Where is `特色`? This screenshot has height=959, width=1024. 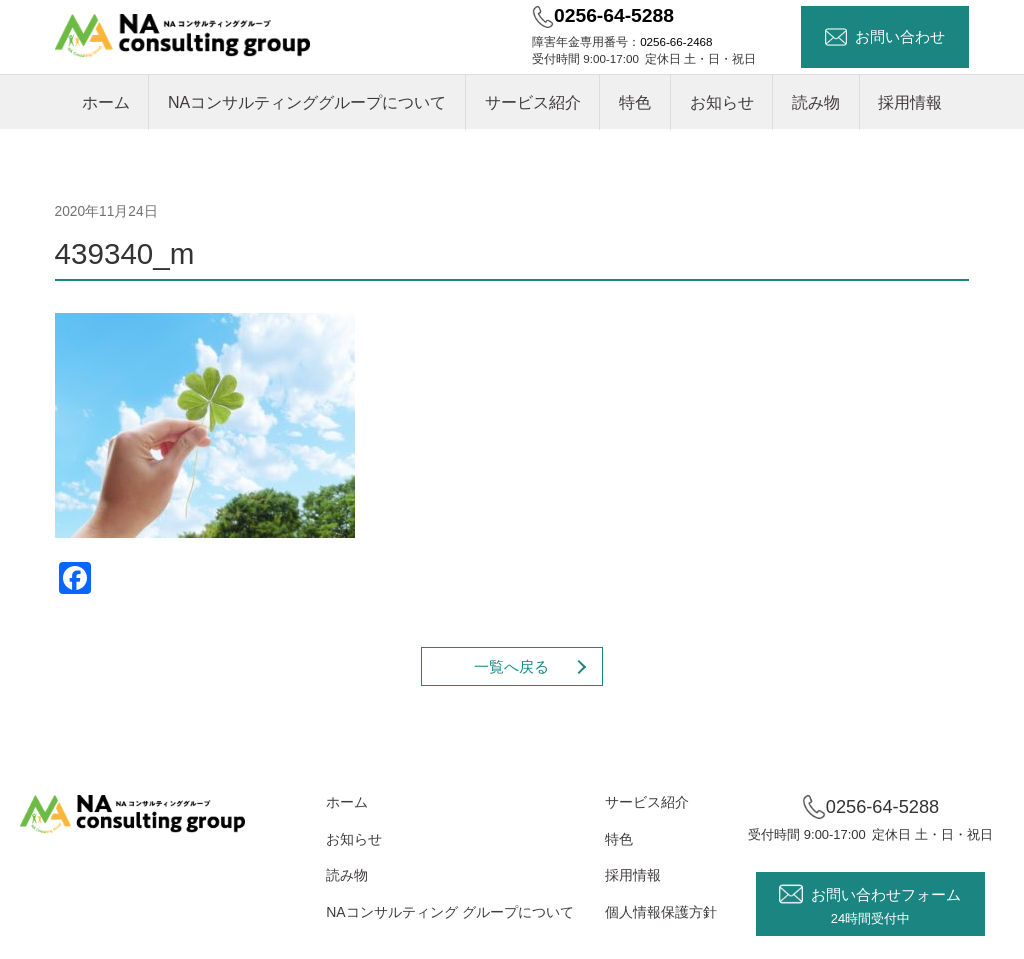
特色 is located at coordinates (635, 102).